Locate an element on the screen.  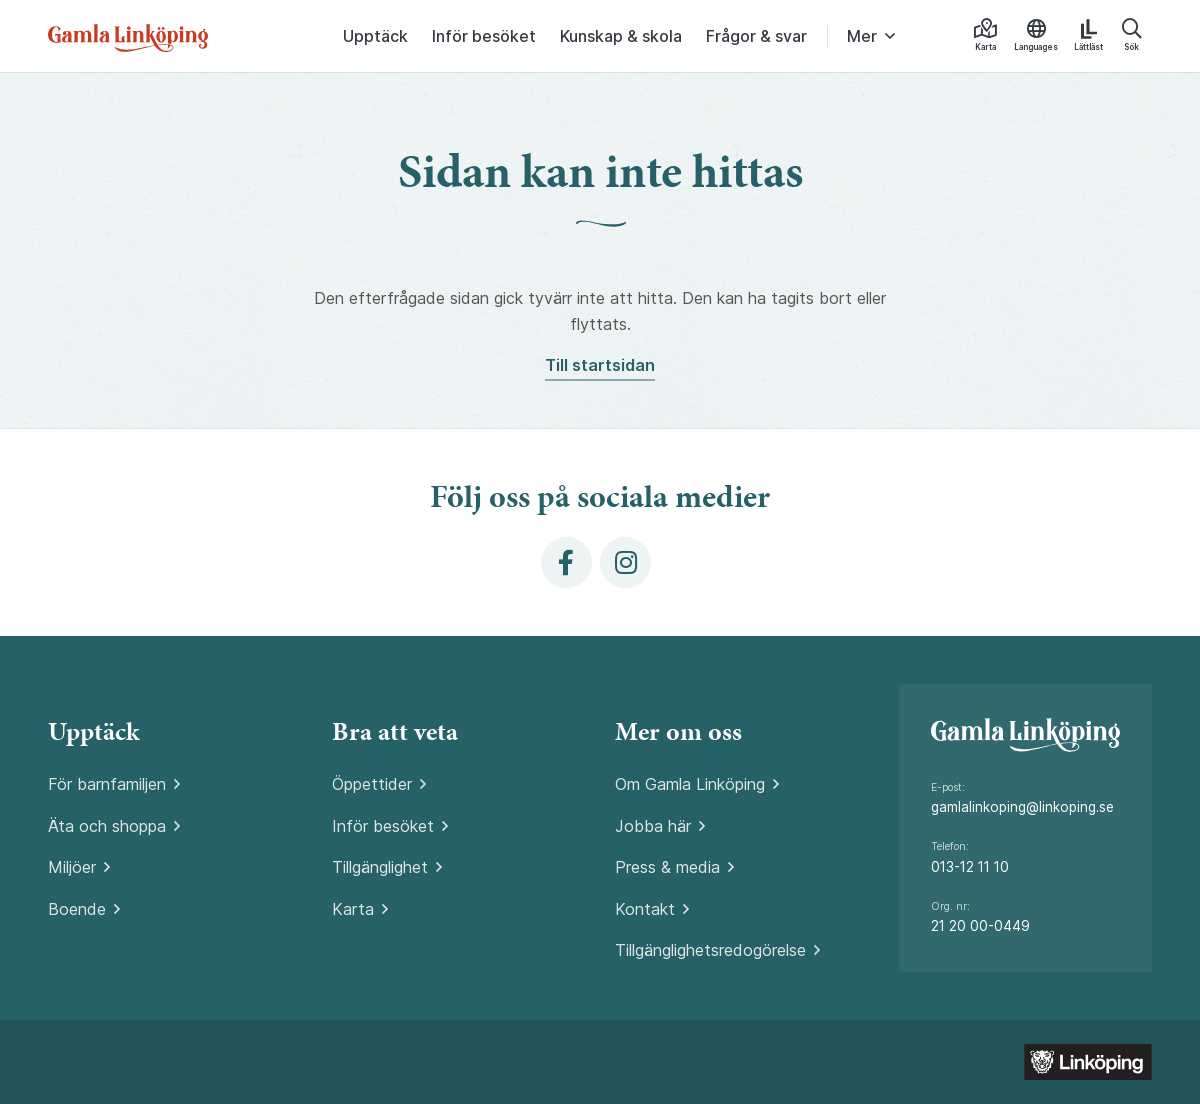
Boende is located at coordinates (77, 909).